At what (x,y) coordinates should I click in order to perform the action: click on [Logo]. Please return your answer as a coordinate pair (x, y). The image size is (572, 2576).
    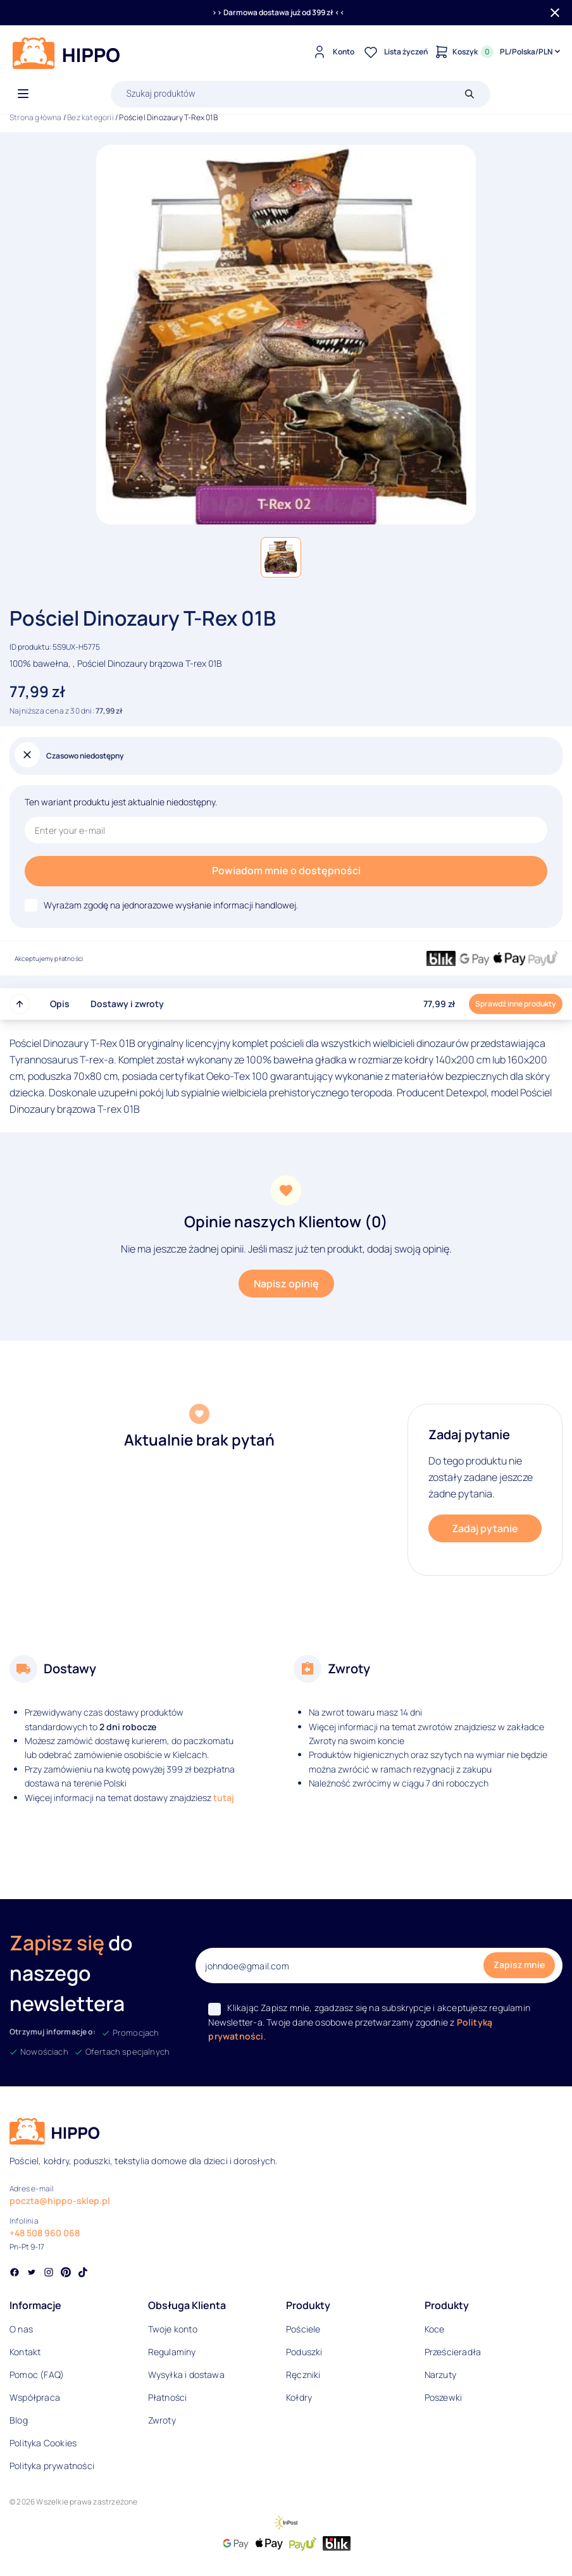
    Looking at the image, I should click on (66, 53).